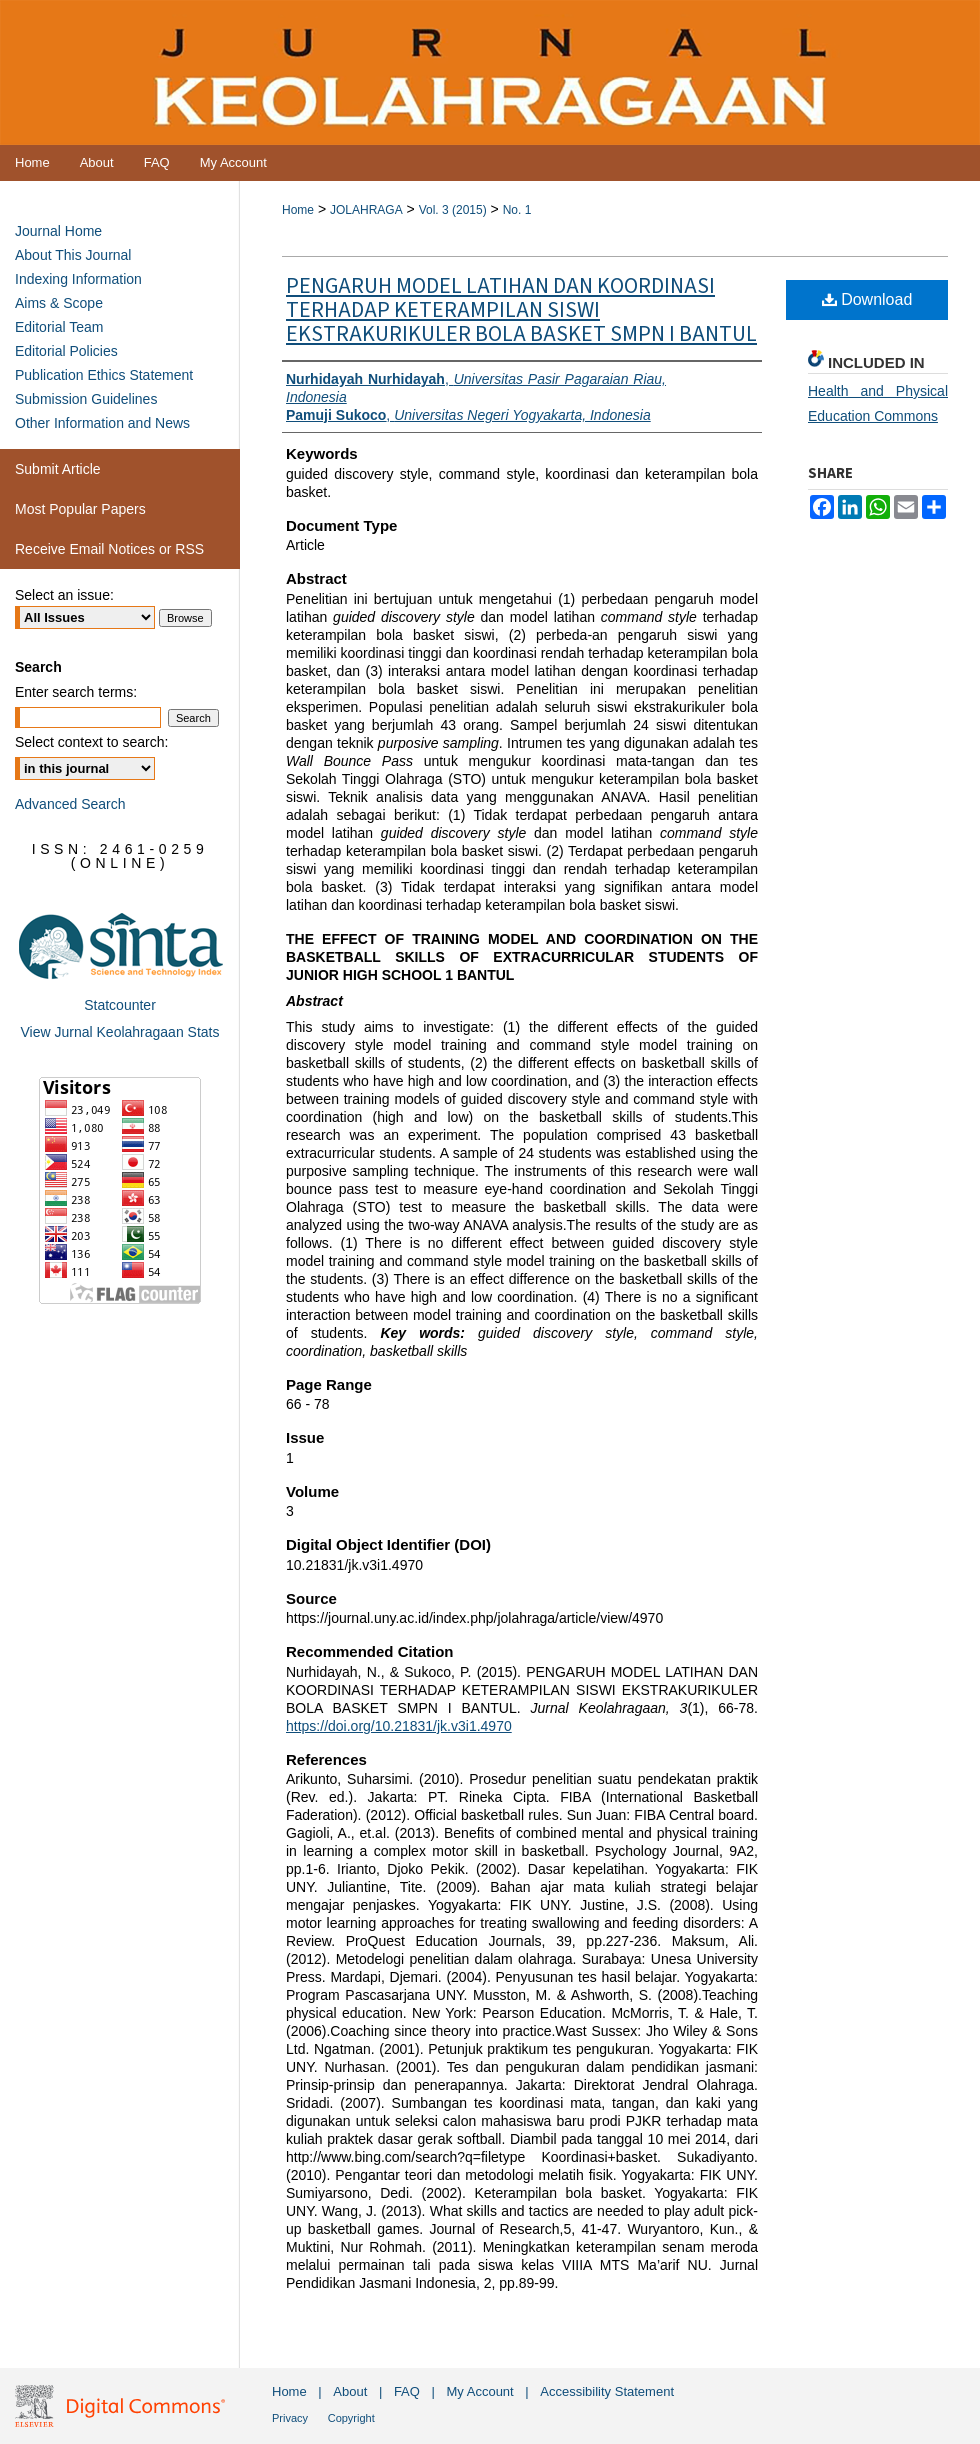 The width and height of the screenshot is (980, 2444). What do you see at coordinates (350, 2391) in the screenshot?
I see `About` at bounding box center [350, 2391].